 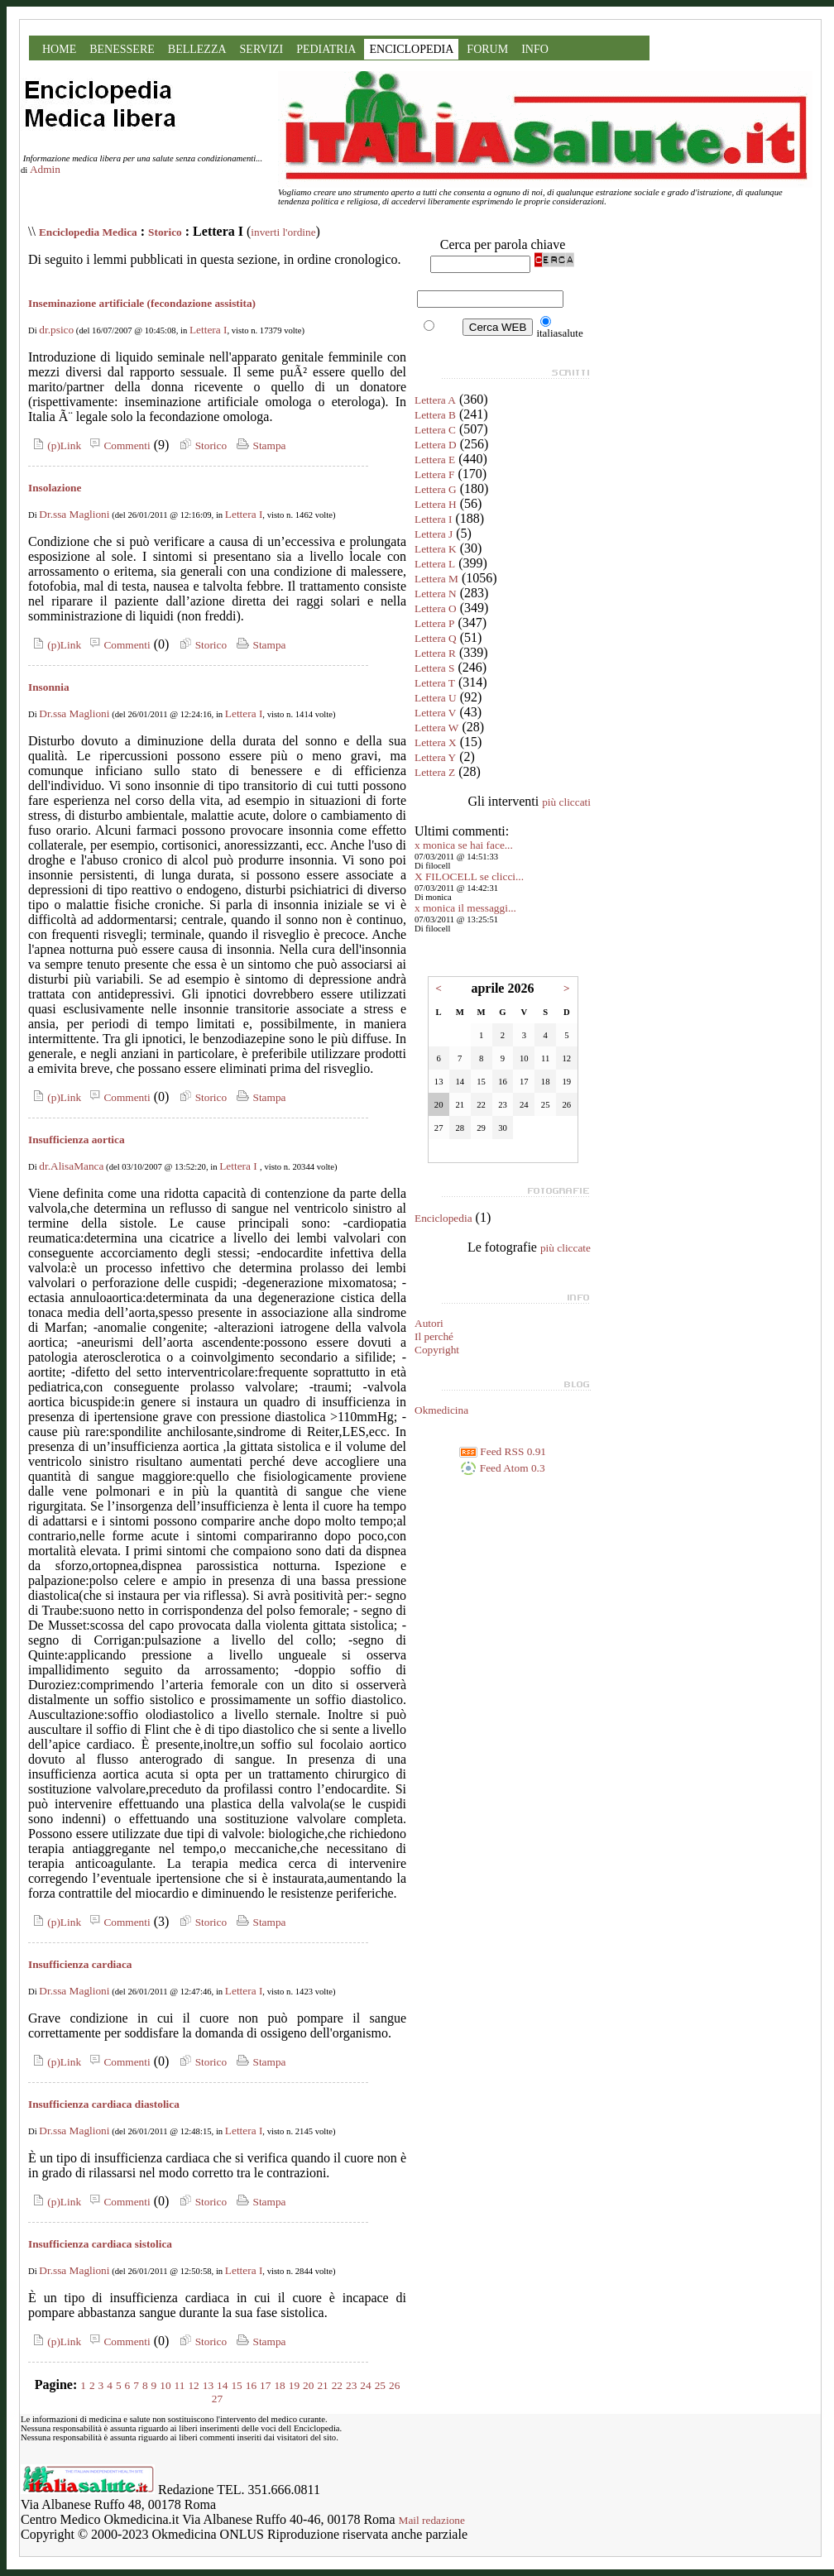 What do you see at coordinates (337, 2385) in the screenshot?
I see `22` at bounding box center [337, 2385].